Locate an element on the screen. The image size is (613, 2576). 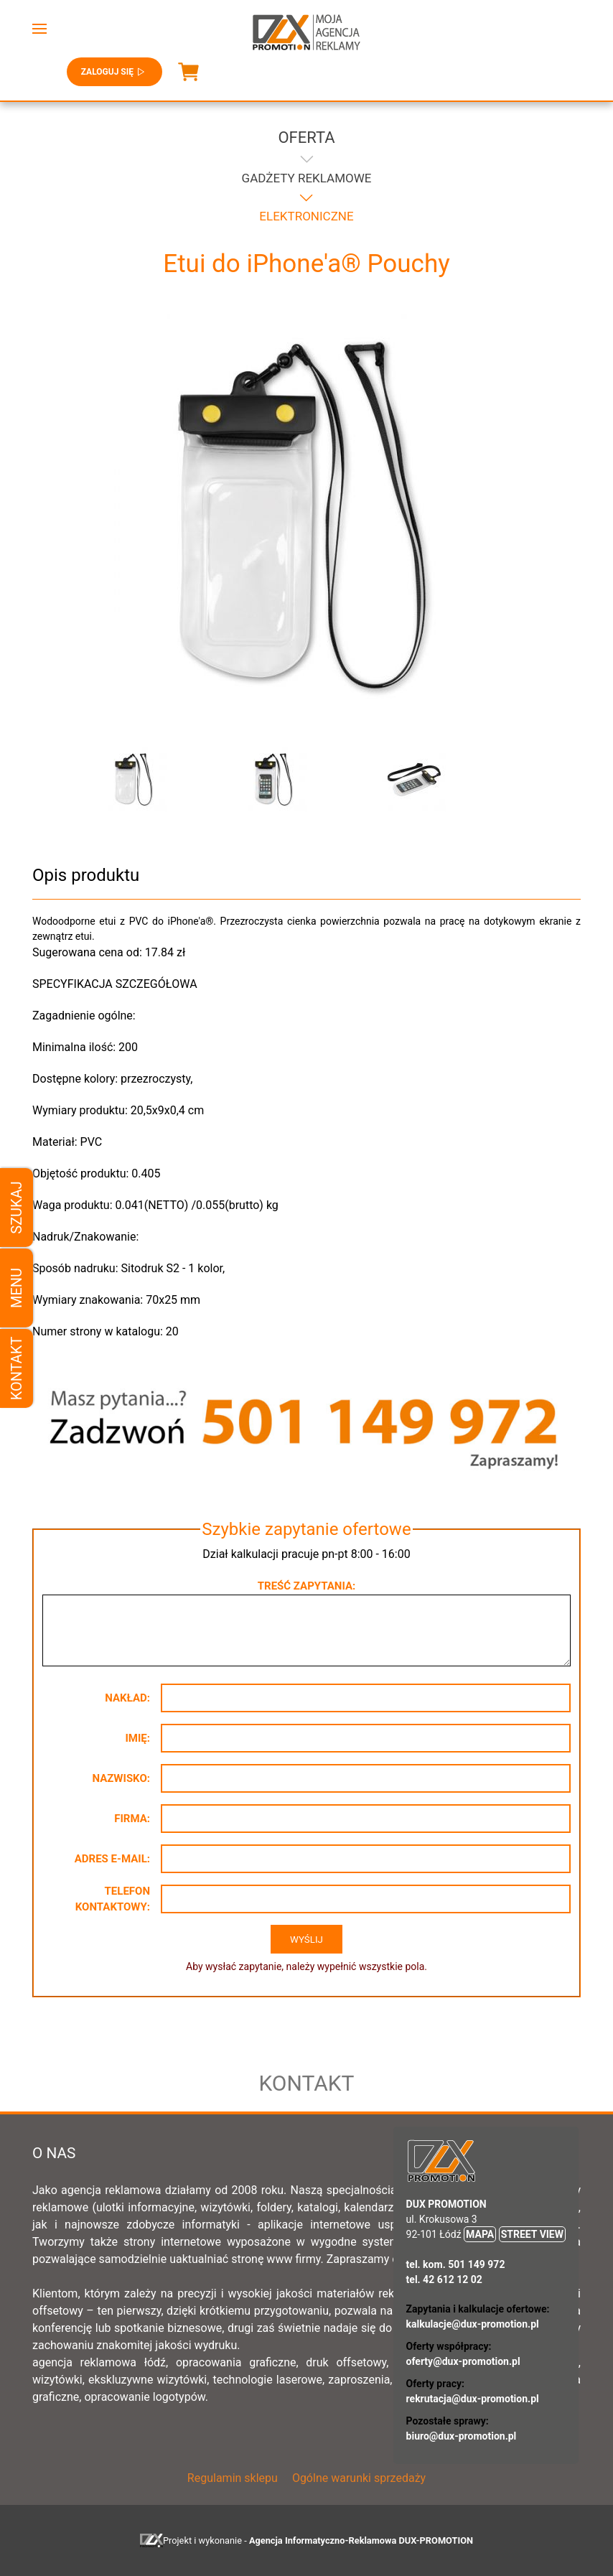
Treść zapytania: is located at coordinates (306, 1585).